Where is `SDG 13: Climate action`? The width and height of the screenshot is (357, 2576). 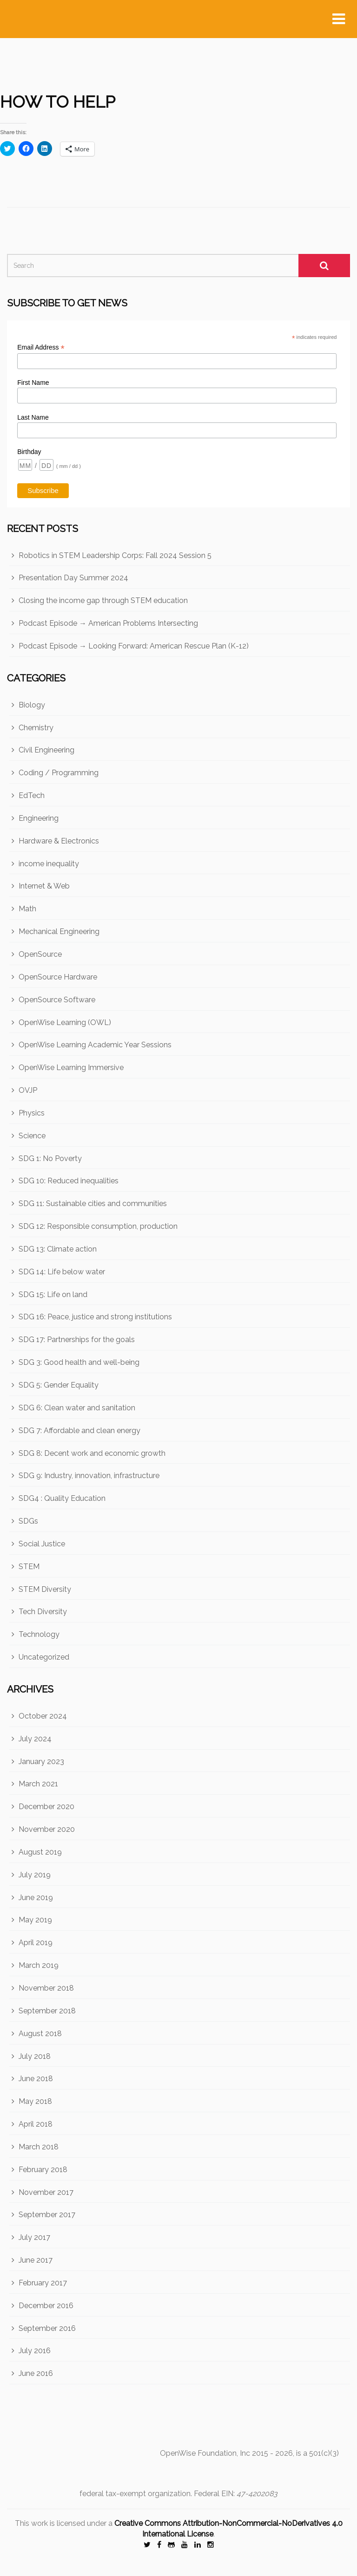 SDG 13: Climate action is located at coordinates (58, 1249).